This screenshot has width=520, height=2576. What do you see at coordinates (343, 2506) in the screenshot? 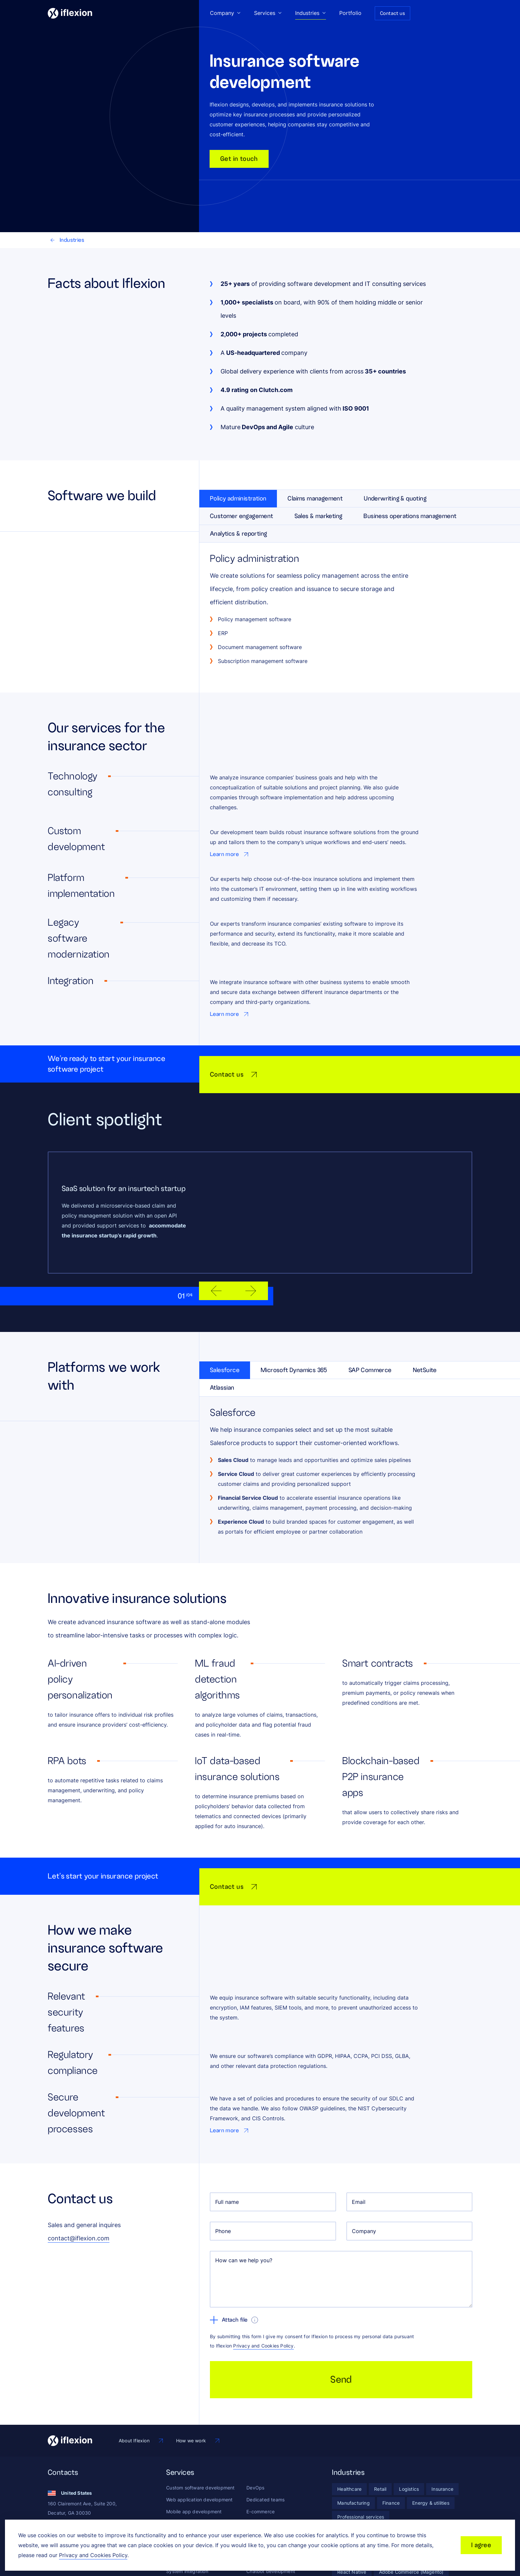
I see `[Java]` at bounding box center [343, 2506].